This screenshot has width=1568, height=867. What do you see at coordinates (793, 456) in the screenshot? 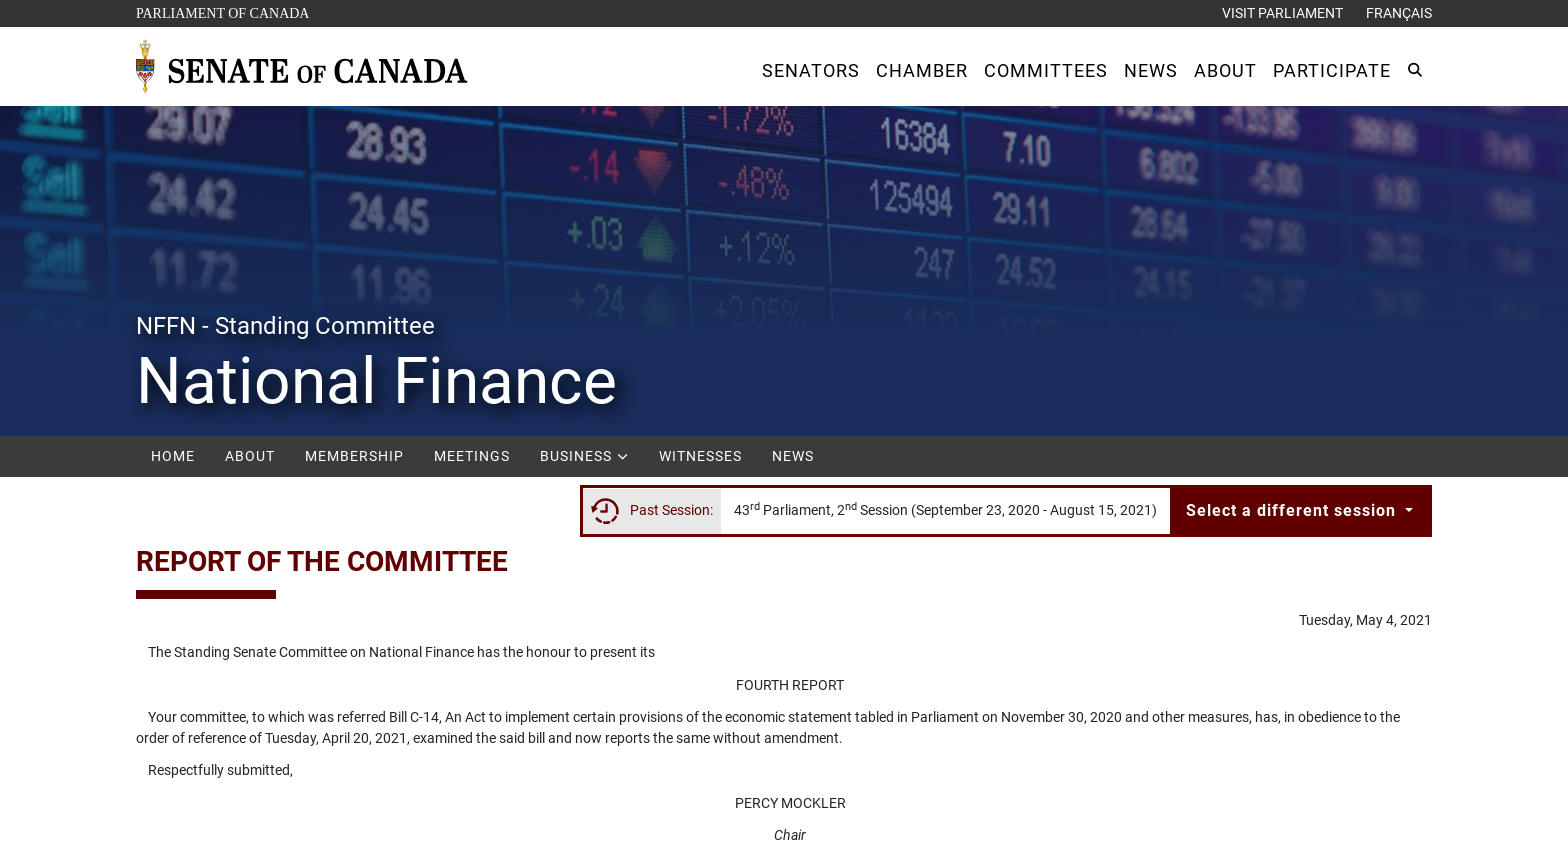
I see `News` at bounding box center [793, 456].